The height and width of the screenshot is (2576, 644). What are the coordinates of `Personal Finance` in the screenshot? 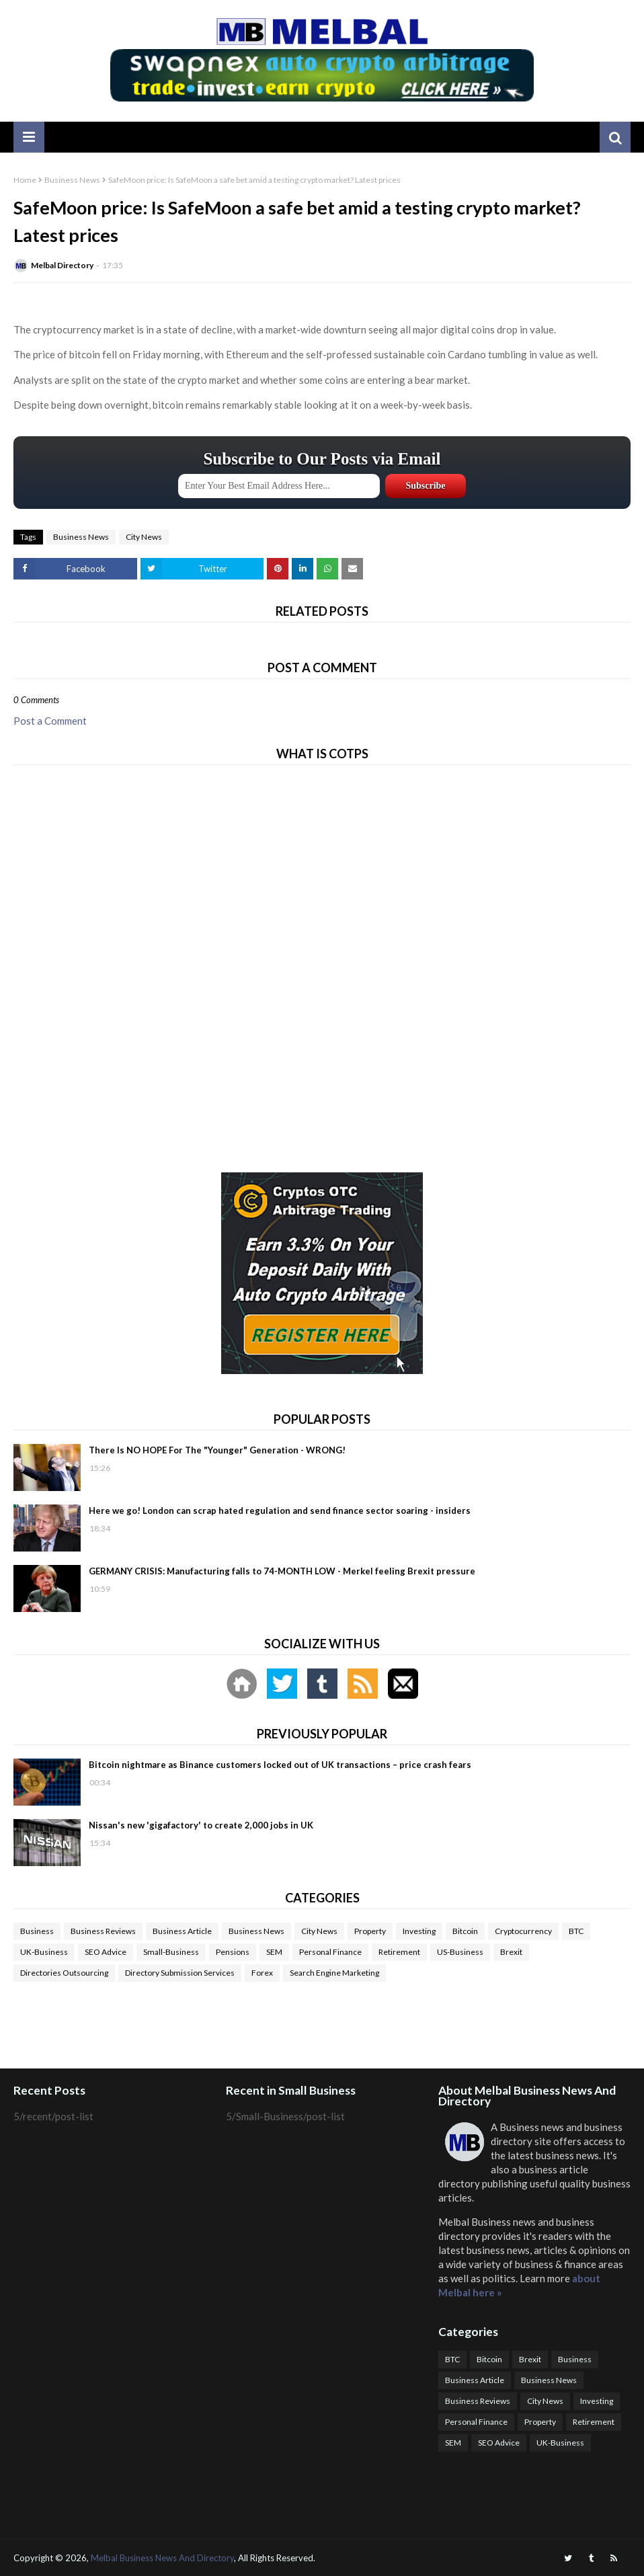 It's located at (330, 1952).